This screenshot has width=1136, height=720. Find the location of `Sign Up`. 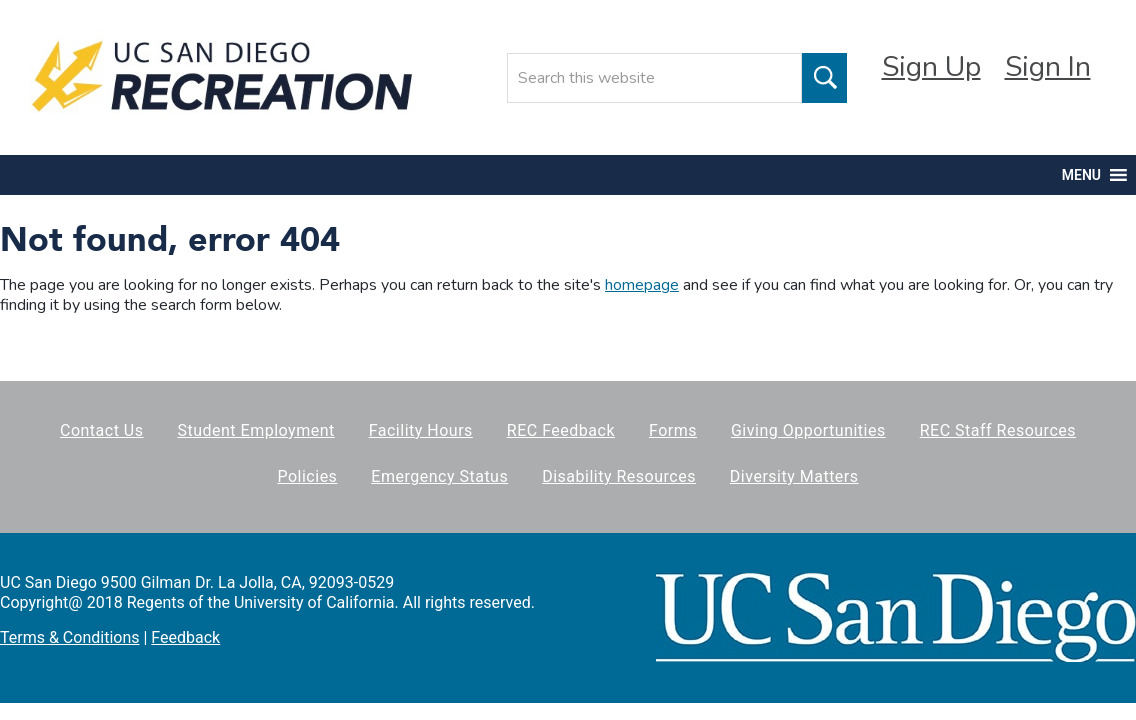

Sign Up is located at coordinates (931, 67).